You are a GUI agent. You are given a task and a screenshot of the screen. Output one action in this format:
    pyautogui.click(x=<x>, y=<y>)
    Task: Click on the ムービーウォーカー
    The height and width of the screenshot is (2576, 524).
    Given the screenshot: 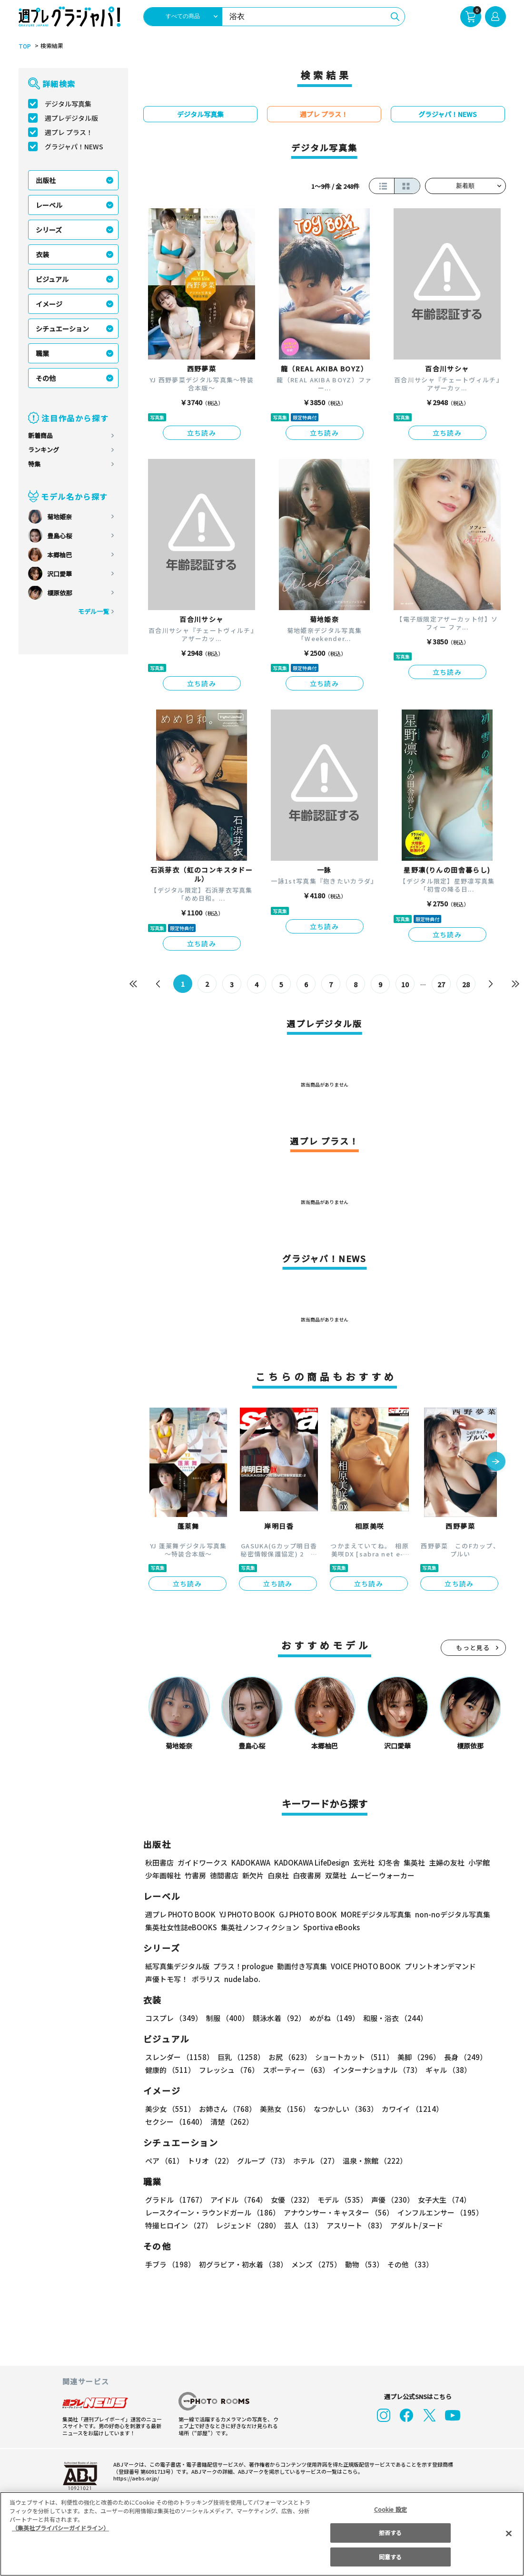 What is the action you would take?
    pyautogui.click(x=382, y=1875)
    